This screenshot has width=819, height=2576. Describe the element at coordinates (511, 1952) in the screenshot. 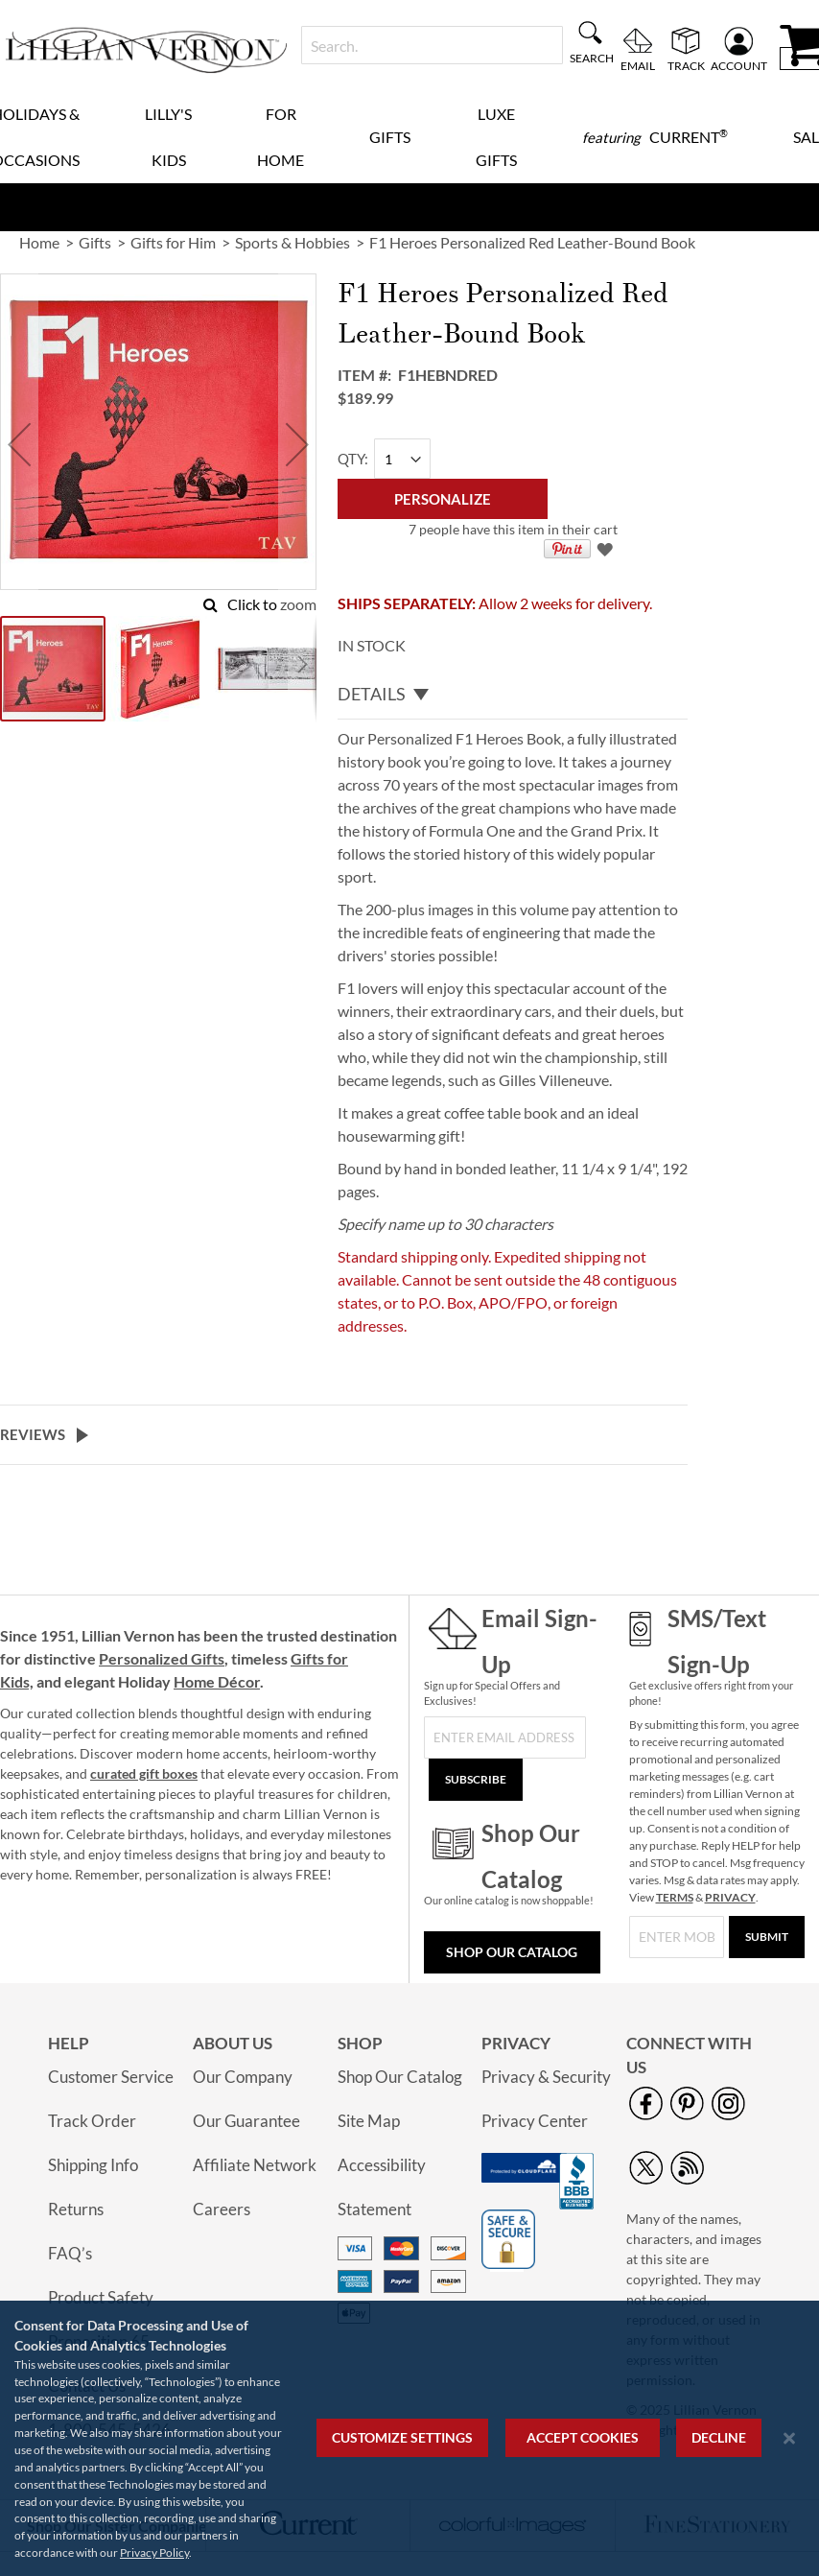

I see `Shop Our Catalog` at that location.